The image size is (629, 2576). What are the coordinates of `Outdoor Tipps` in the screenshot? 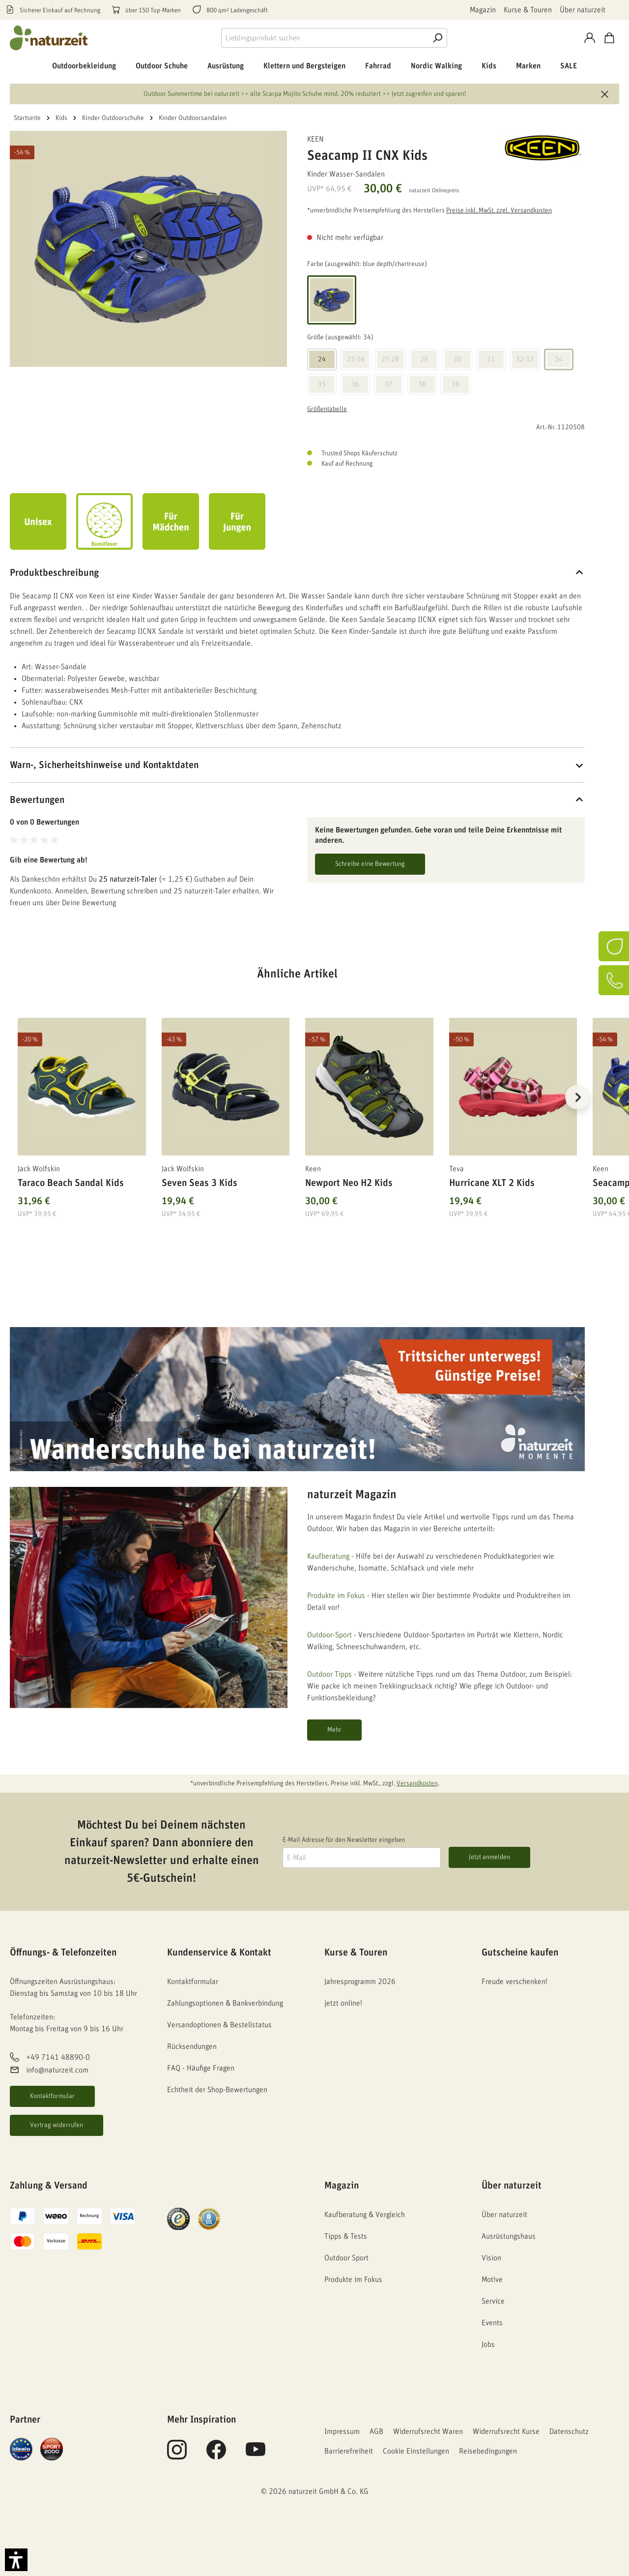 It's located at (329, 1674).